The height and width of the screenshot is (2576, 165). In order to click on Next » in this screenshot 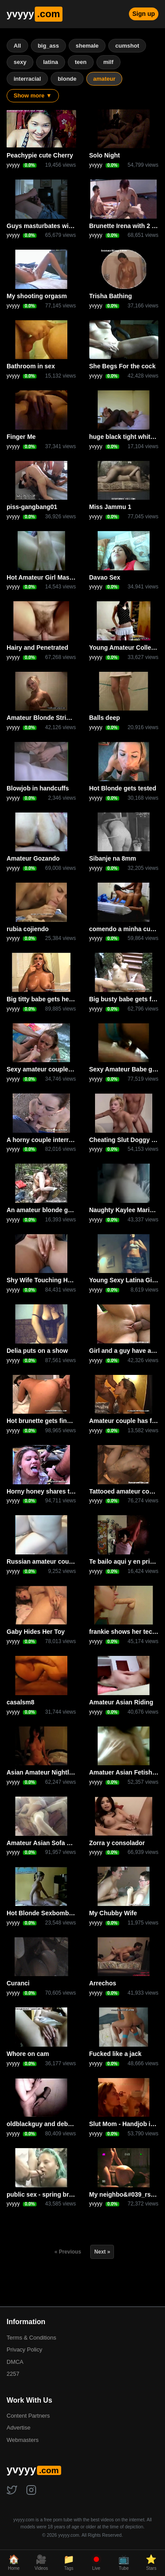, I will do `click(102, 2252)`.